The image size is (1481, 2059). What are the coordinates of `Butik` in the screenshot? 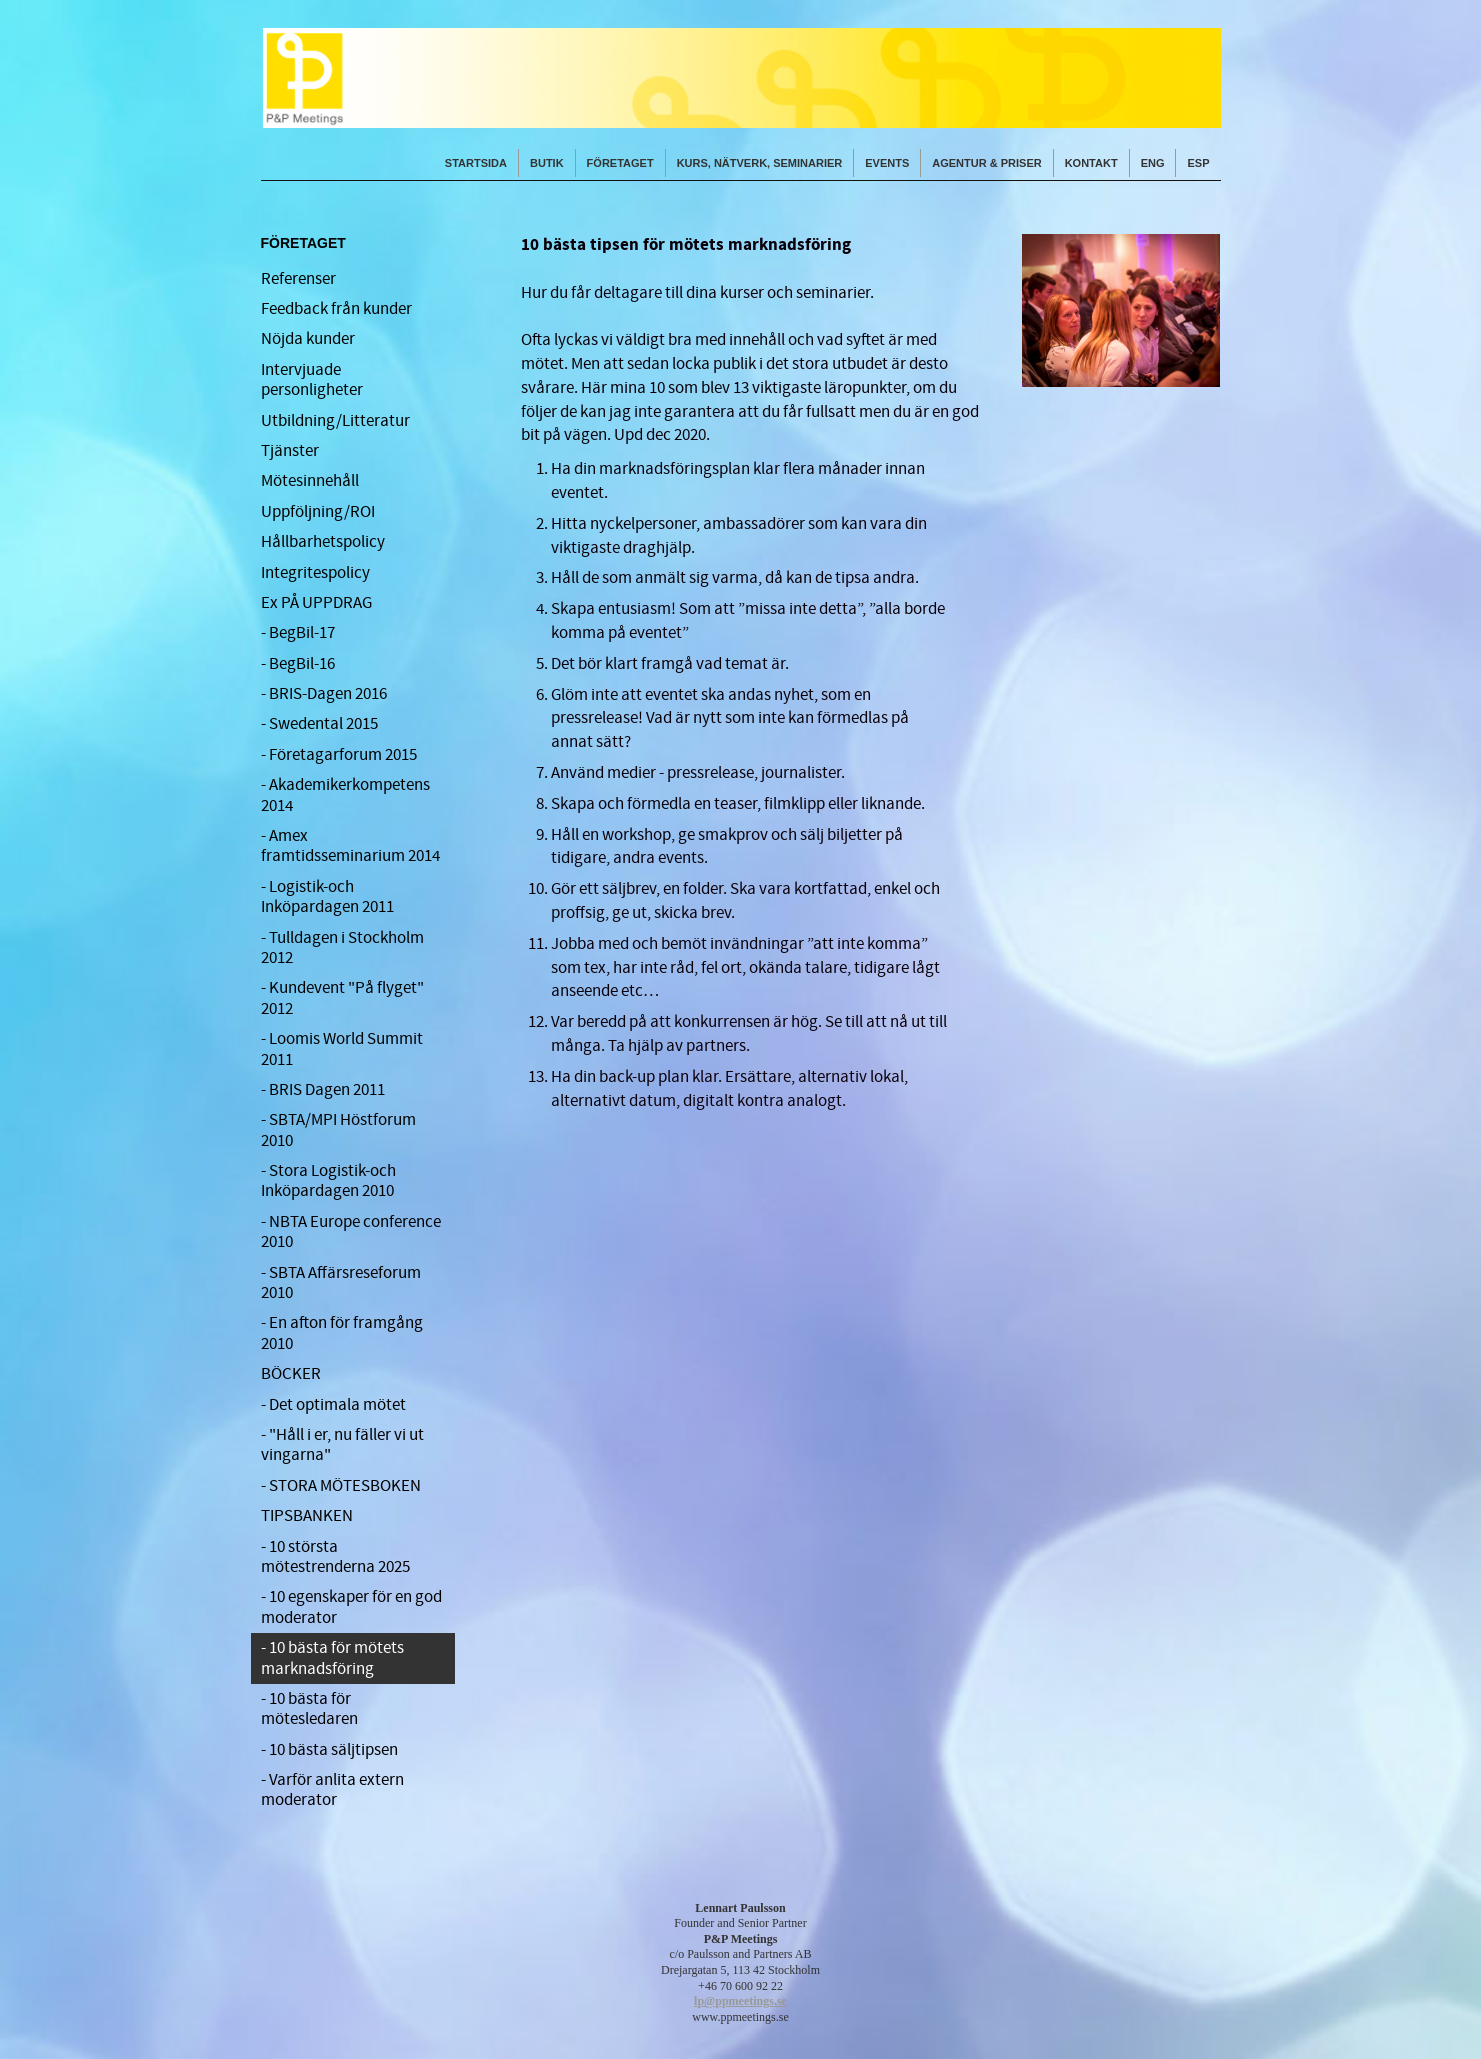 It's located at (547, 163).